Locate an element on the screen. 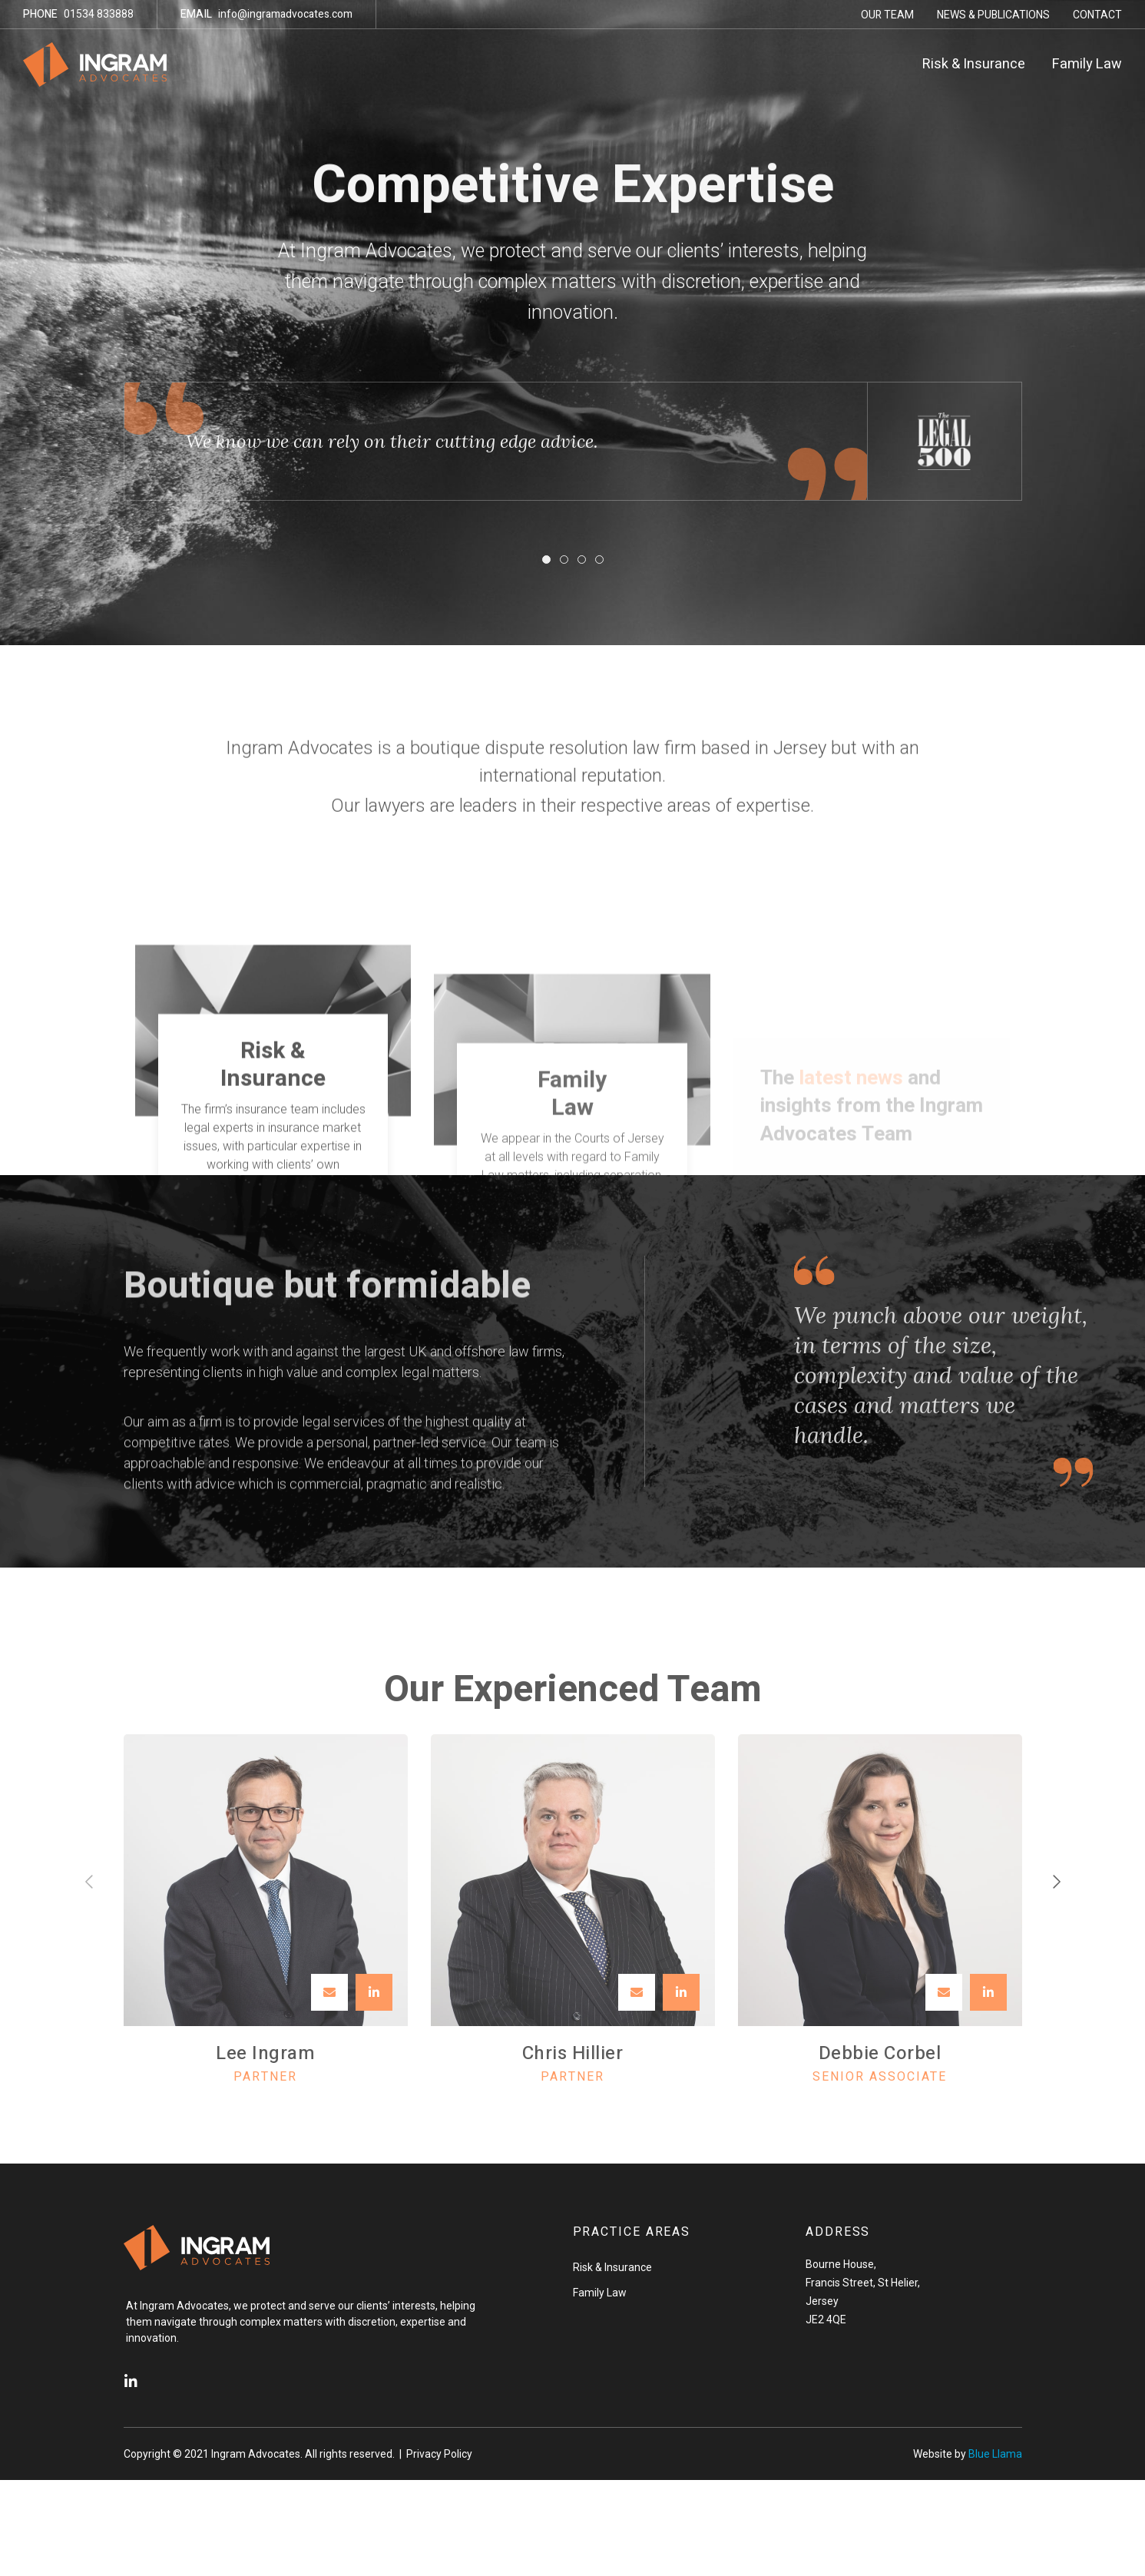 This screenshot has width=1145, height=2576. Contact is located at coordinates (1097, 15).